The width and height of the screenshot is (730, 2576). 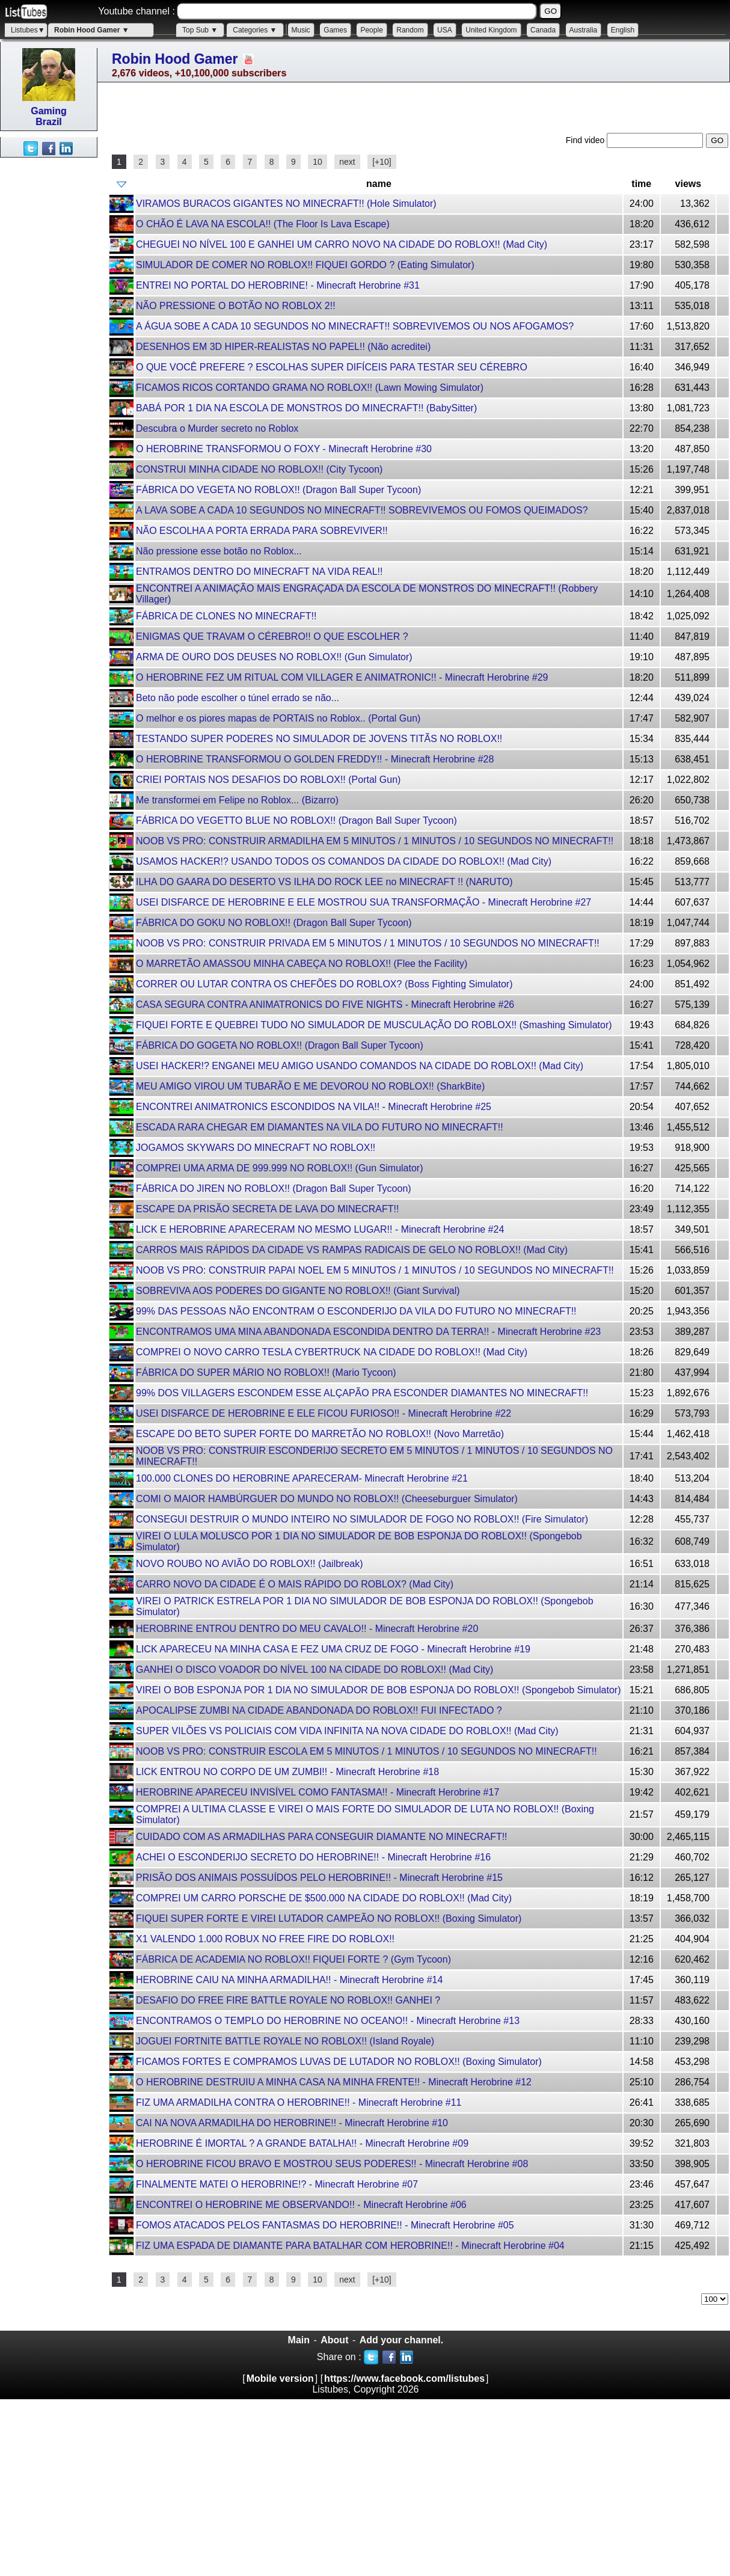 I want to click on Descubra o Murder secreto no Roblox, so click(x=217, y=428).